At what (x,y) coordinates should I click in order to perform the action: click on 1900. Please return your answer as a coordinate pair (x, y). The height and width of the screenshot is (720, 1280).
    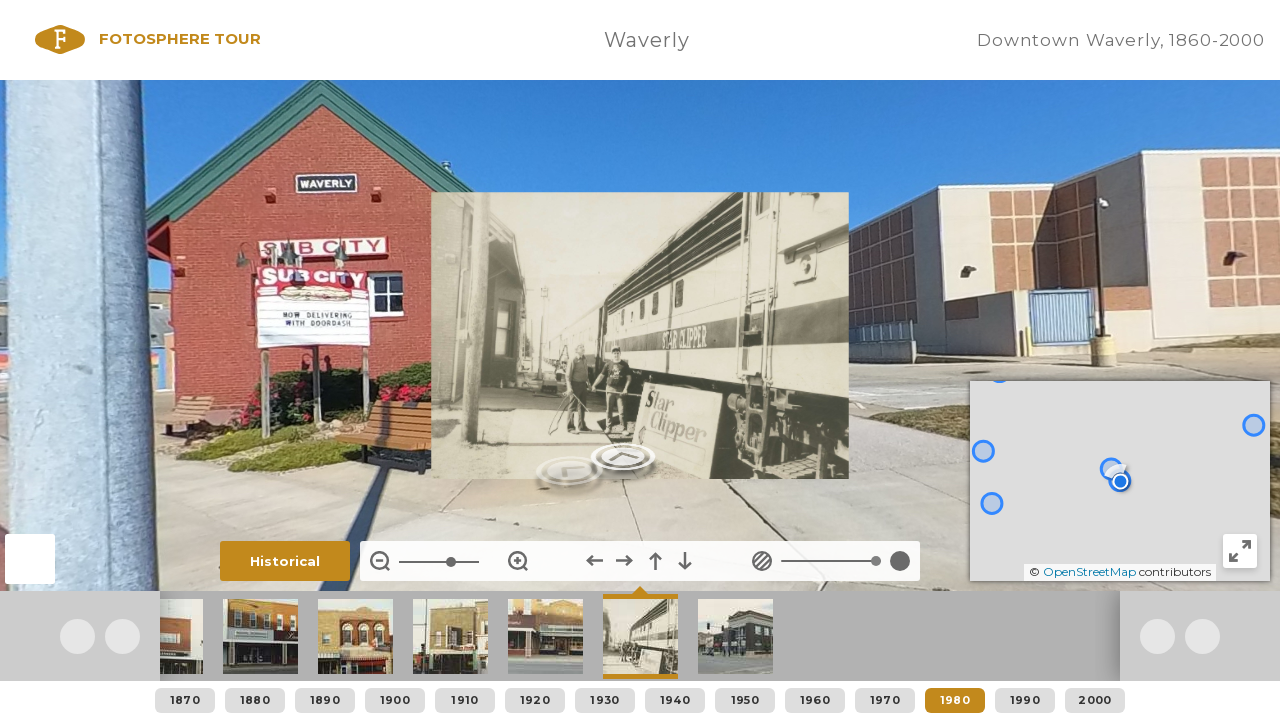
    Looking at the image, I should click on (395, 700).